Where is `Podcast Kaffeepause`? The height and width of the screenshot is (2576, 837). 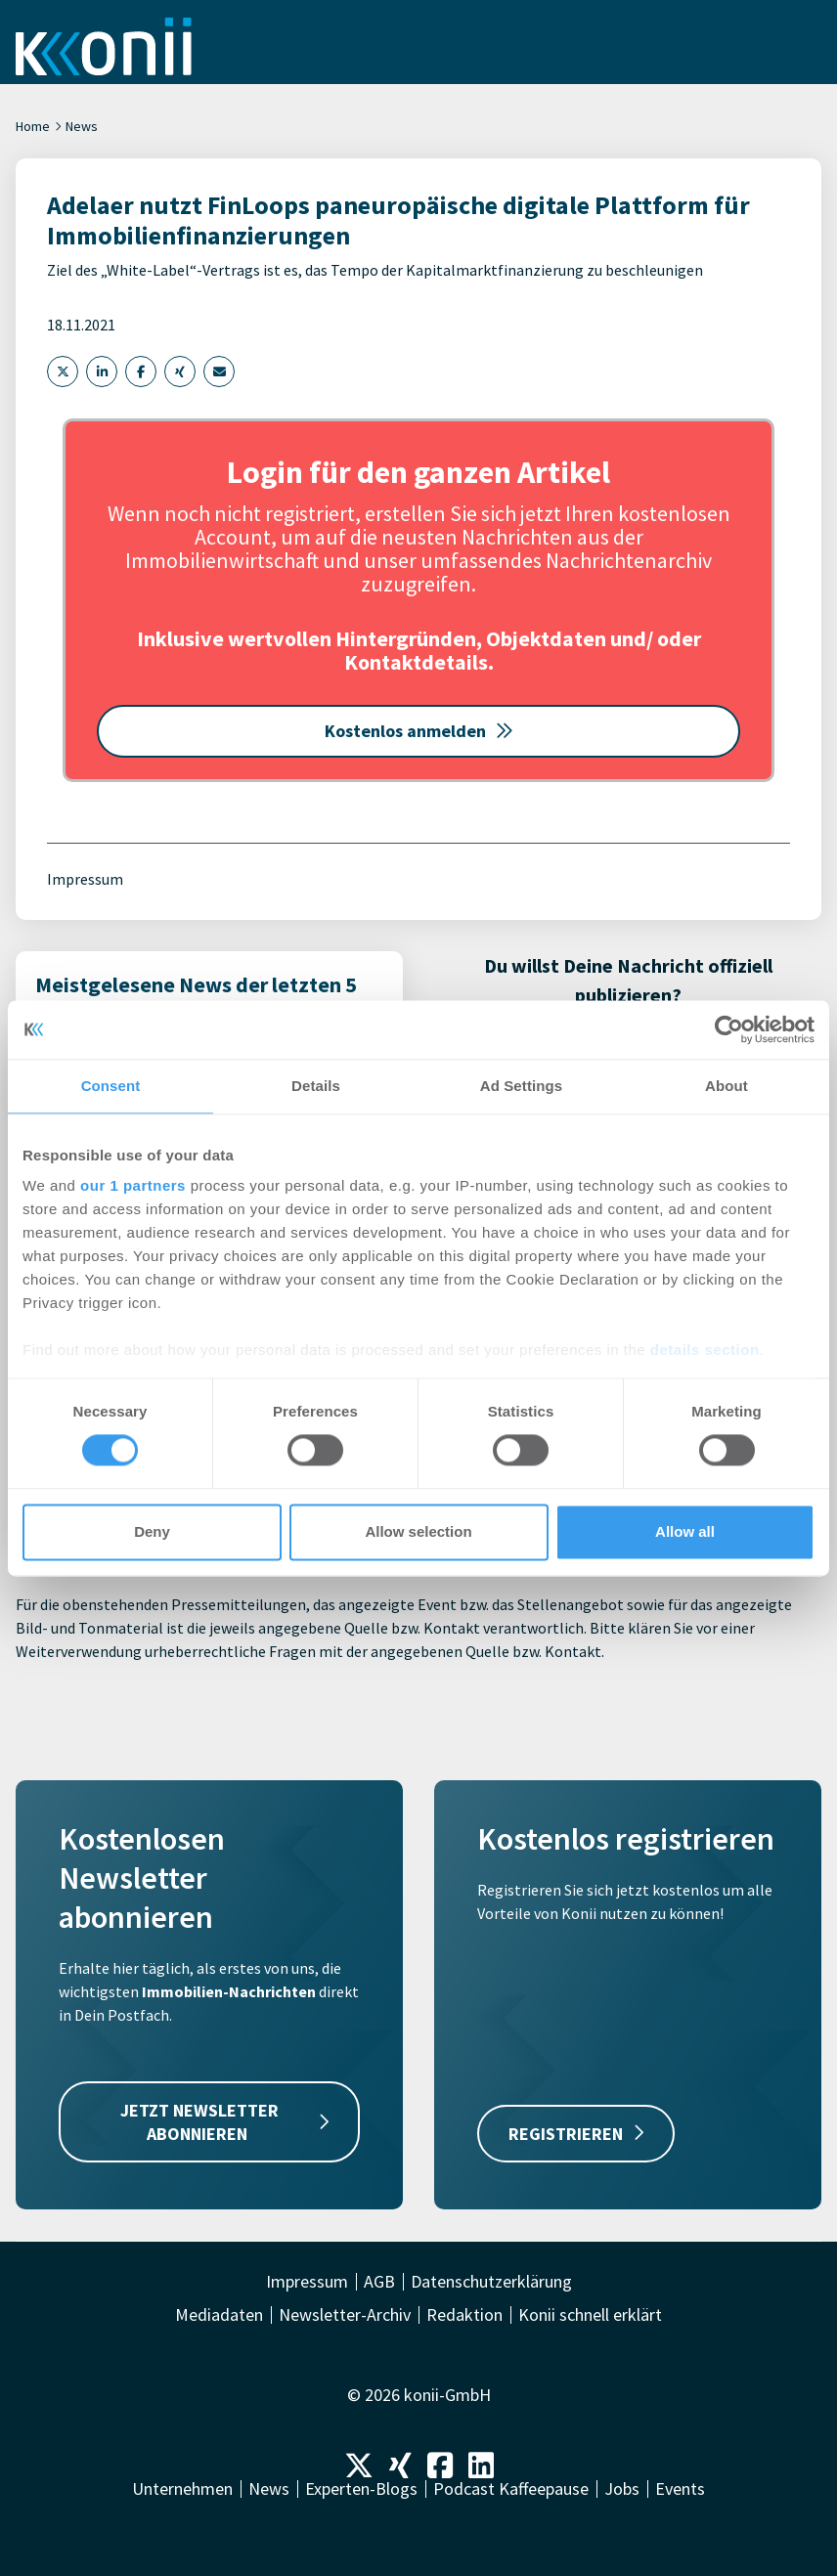 Podcast Kaffeepause is located at coordinates (511, 2489).